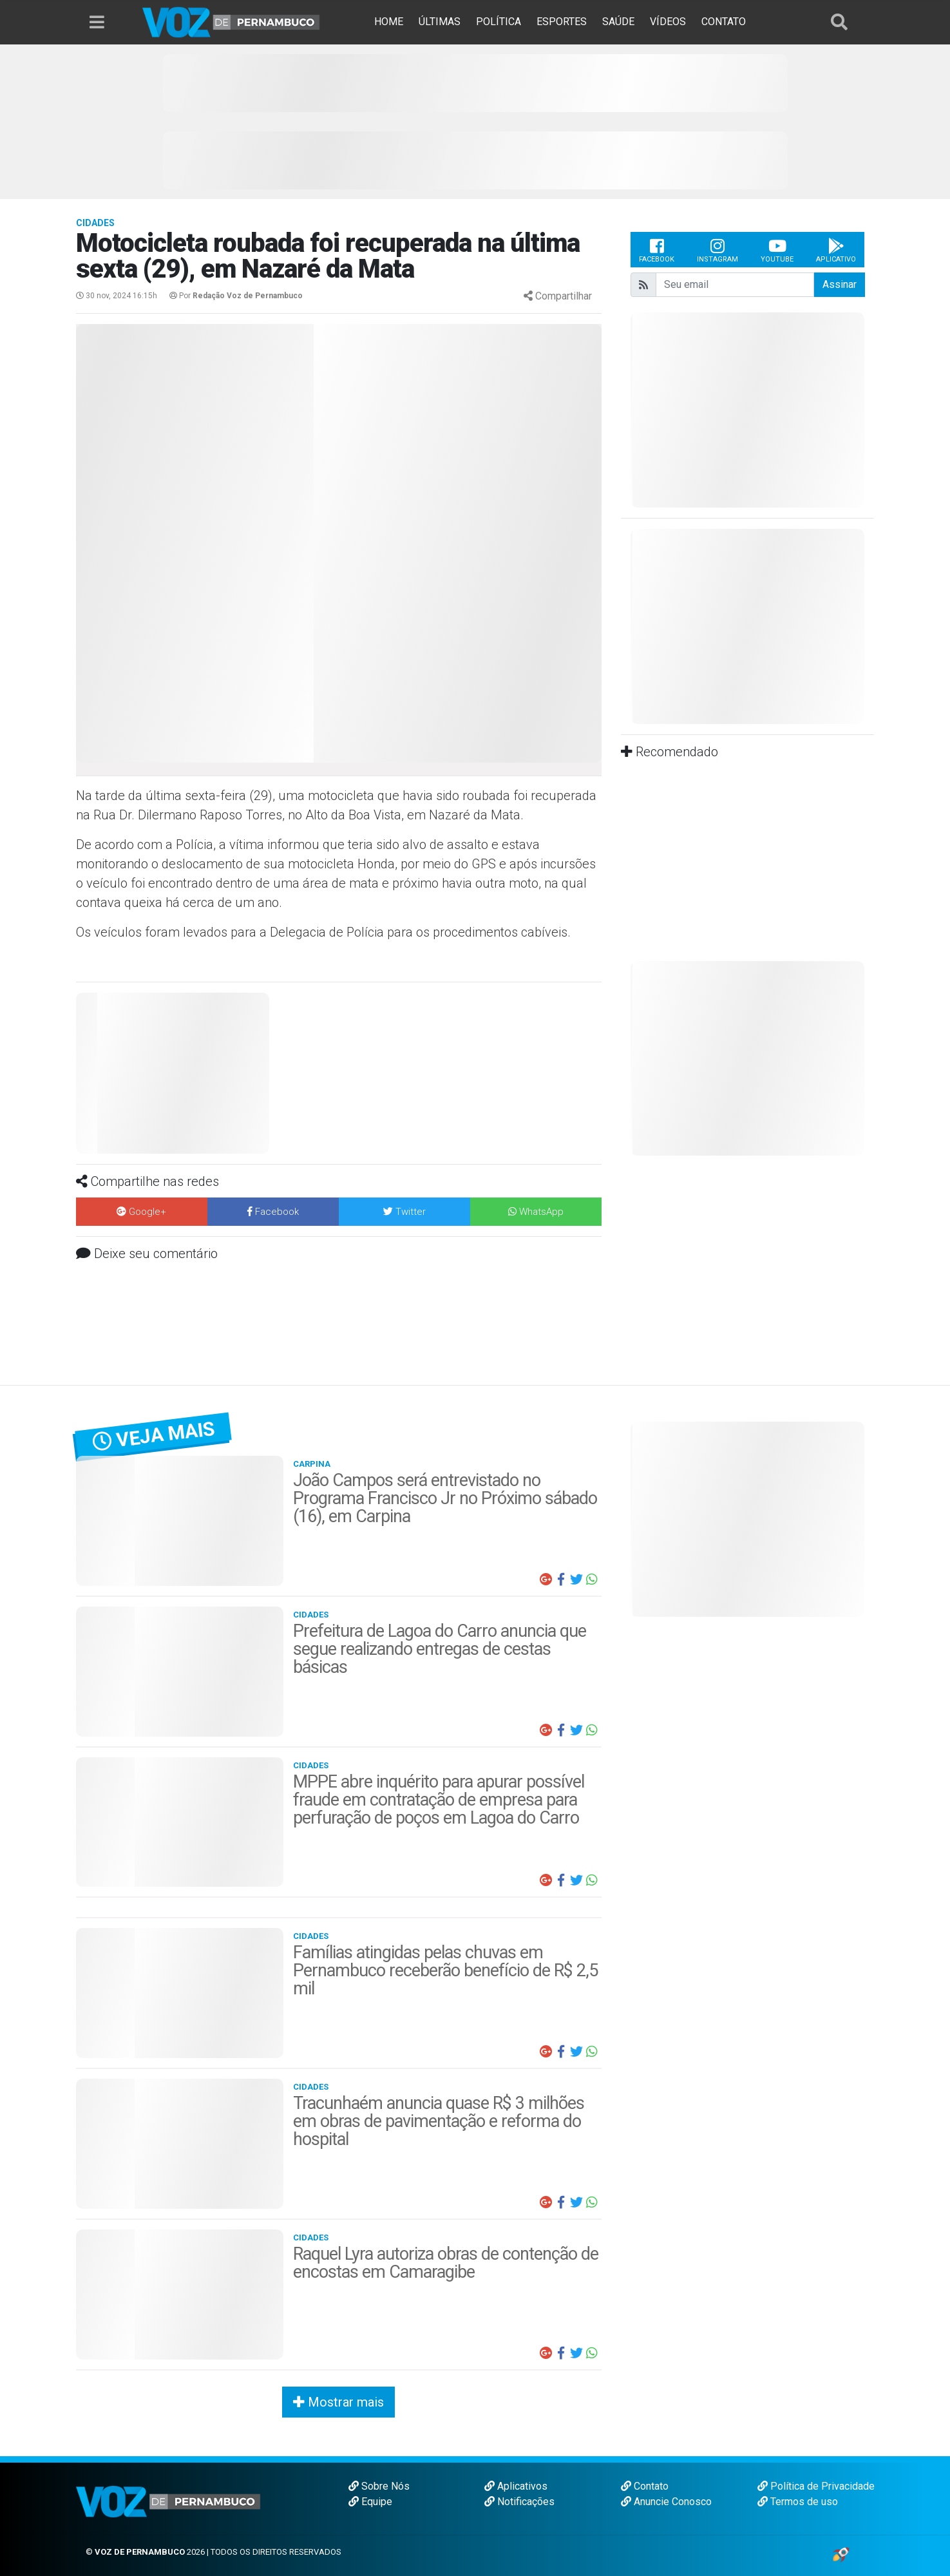 This screenshot has height=2576, width=950. Describe the element at coordinates (717, 249) in the screenshot. I see `Instagram` at that location.